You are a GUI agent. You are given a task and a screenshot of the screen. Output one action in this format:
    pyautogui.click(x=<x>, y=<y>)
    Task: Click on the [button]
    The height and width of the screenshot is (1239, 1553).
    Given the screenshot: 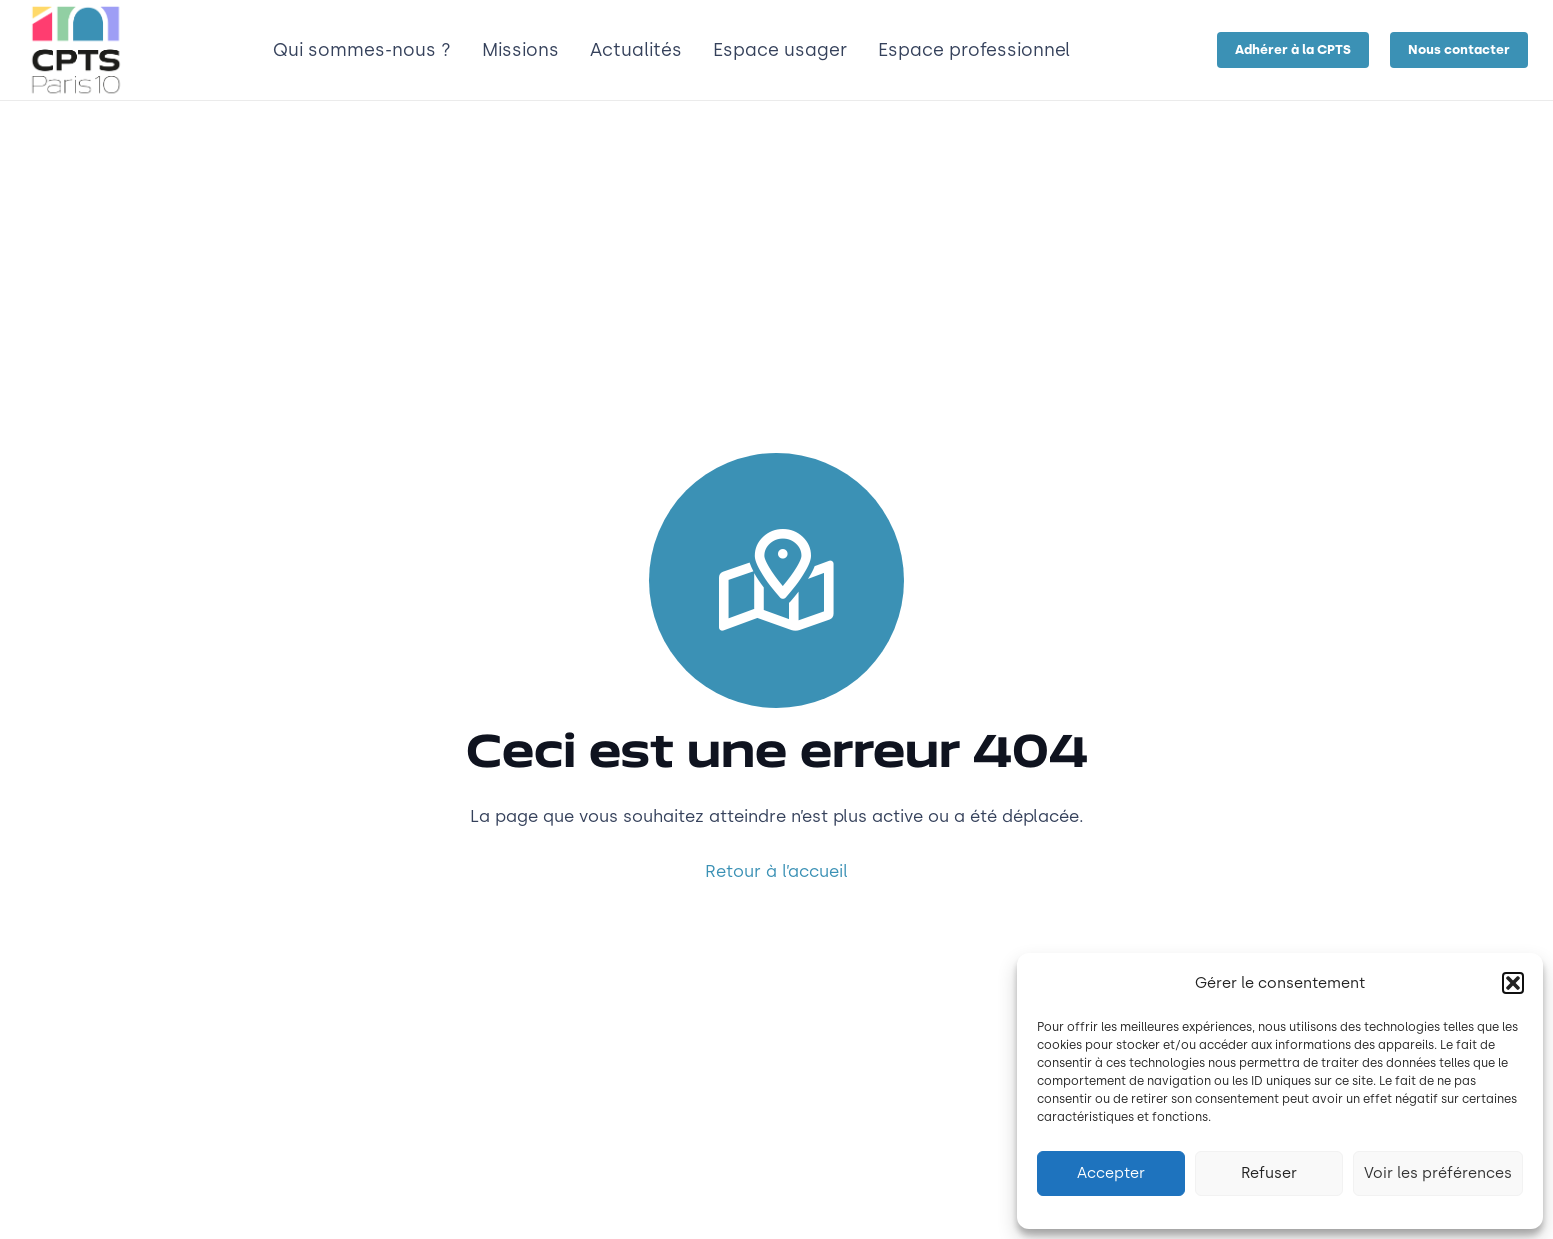 What is the action you would take?
    pyautogui.click(x=1513, y=983)
    